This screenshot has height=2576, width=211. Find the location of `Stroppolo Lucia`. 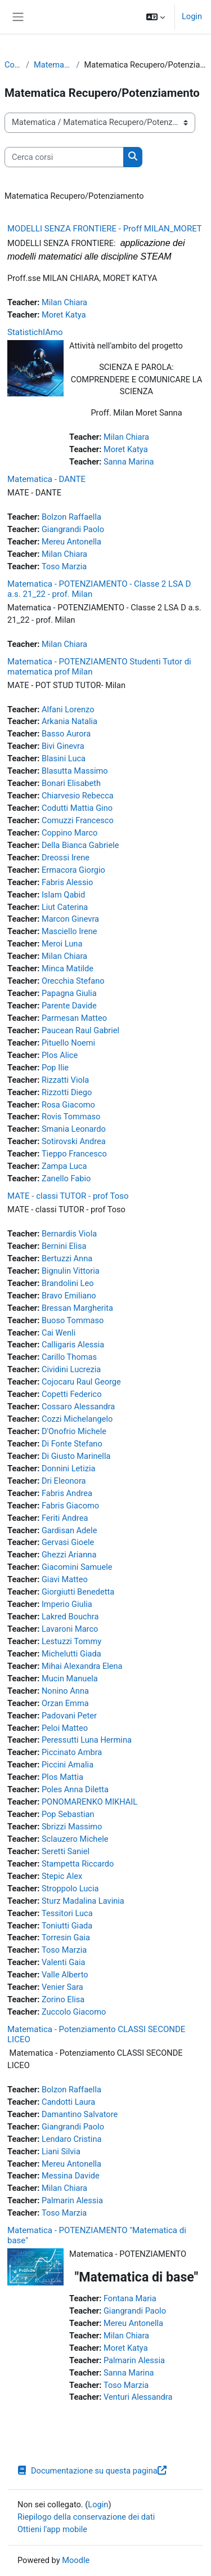

Stroppolo Lucia is located at coordinates (70, 1888).